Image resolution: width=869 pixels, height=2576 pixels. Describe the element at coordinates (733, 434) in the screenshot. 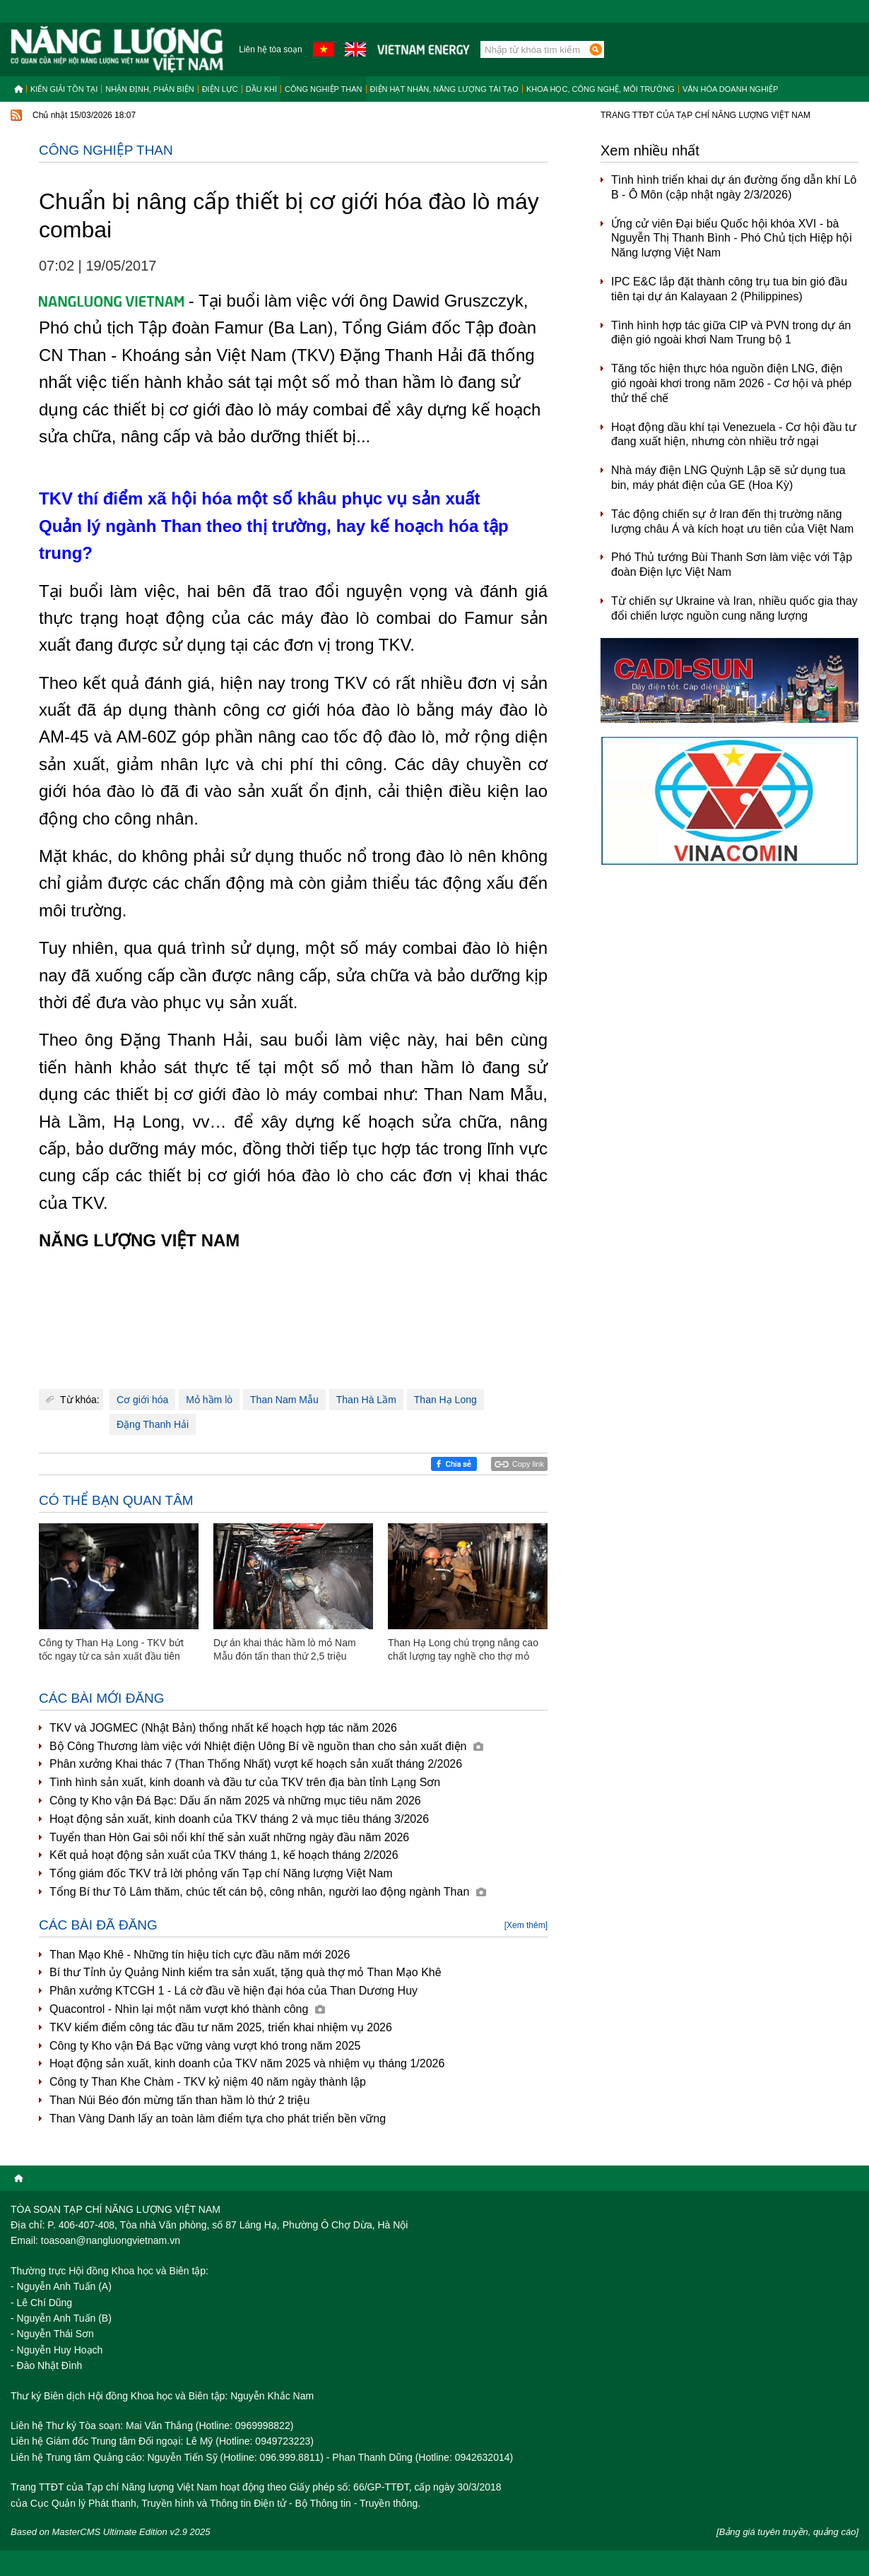

I see `Hoạt động dầu khí tại Venezuela - Cơ hội đầu tư đang xuất hiện, nhưng còn nhiều trở ngại` at that location.